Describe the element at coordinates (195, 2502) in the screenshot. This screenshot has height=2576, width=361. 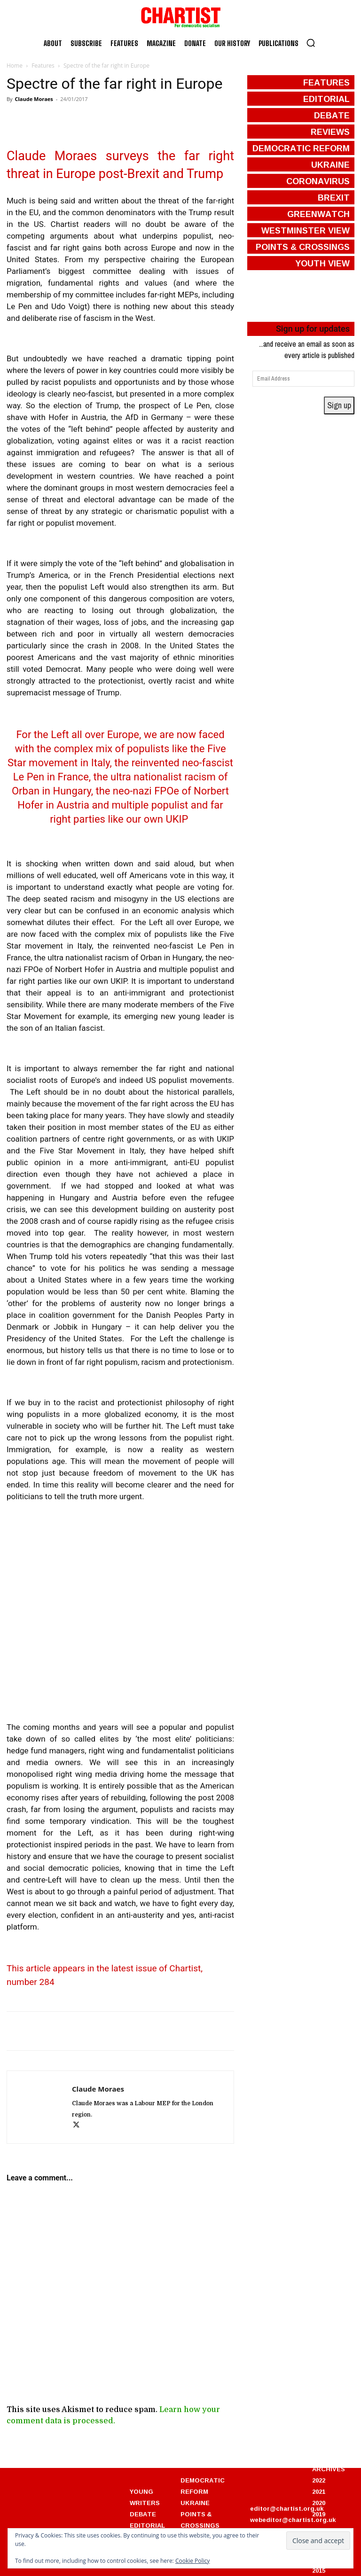
I see `UKRAINE` at that location.